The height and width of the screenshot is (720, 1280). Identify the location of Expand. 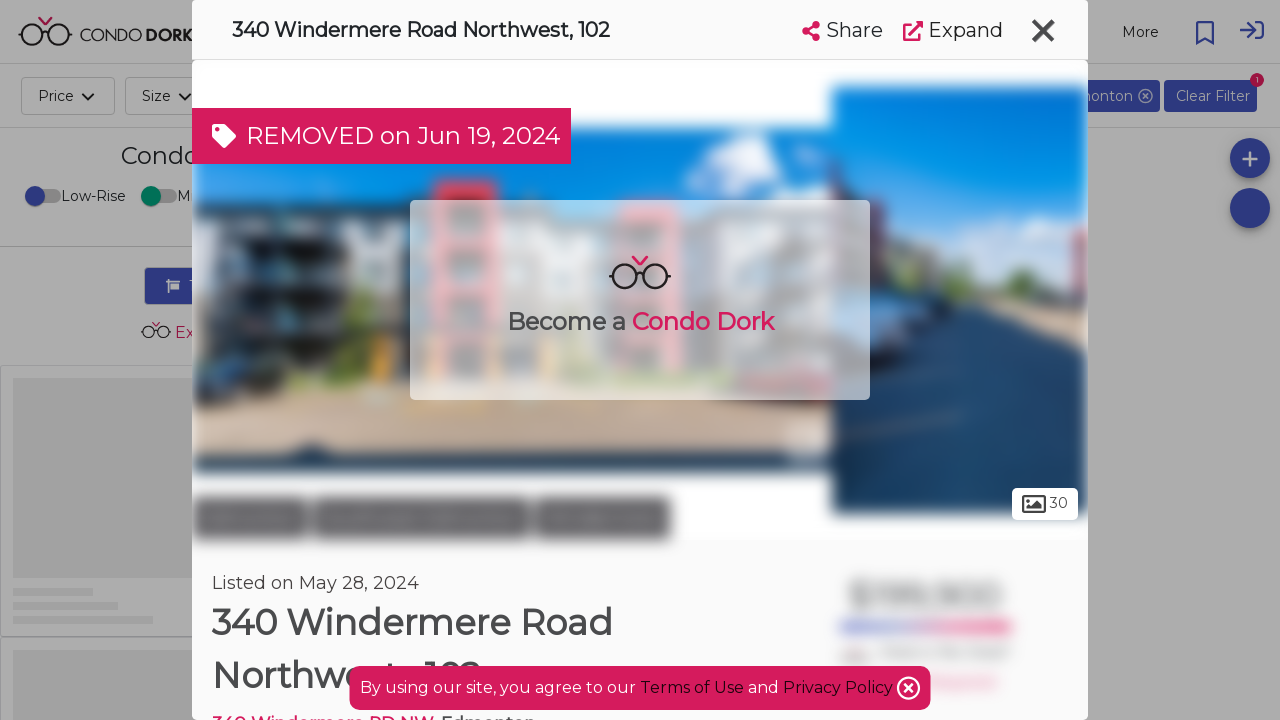
(953, 30).